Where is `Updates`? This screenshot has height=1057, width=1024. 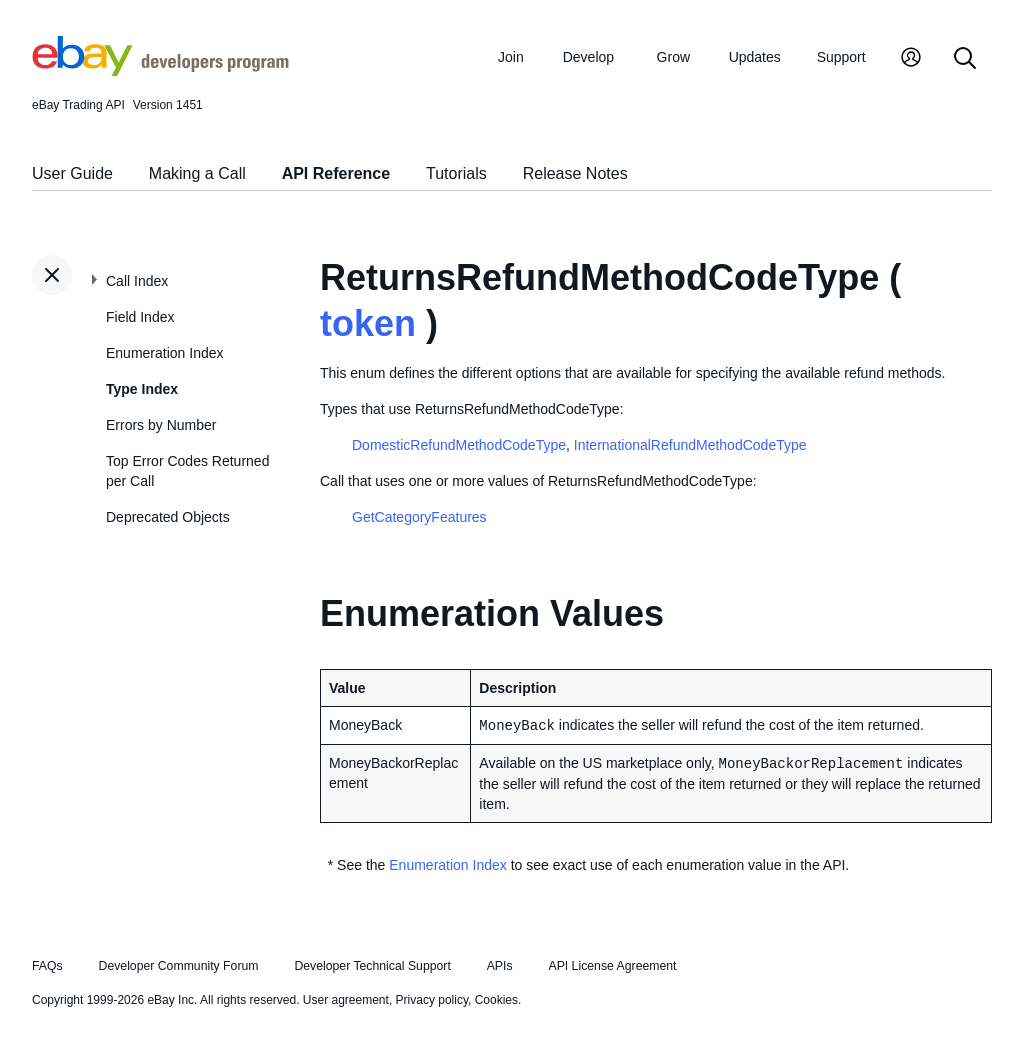 Updates is located at coordinates (755, 57).